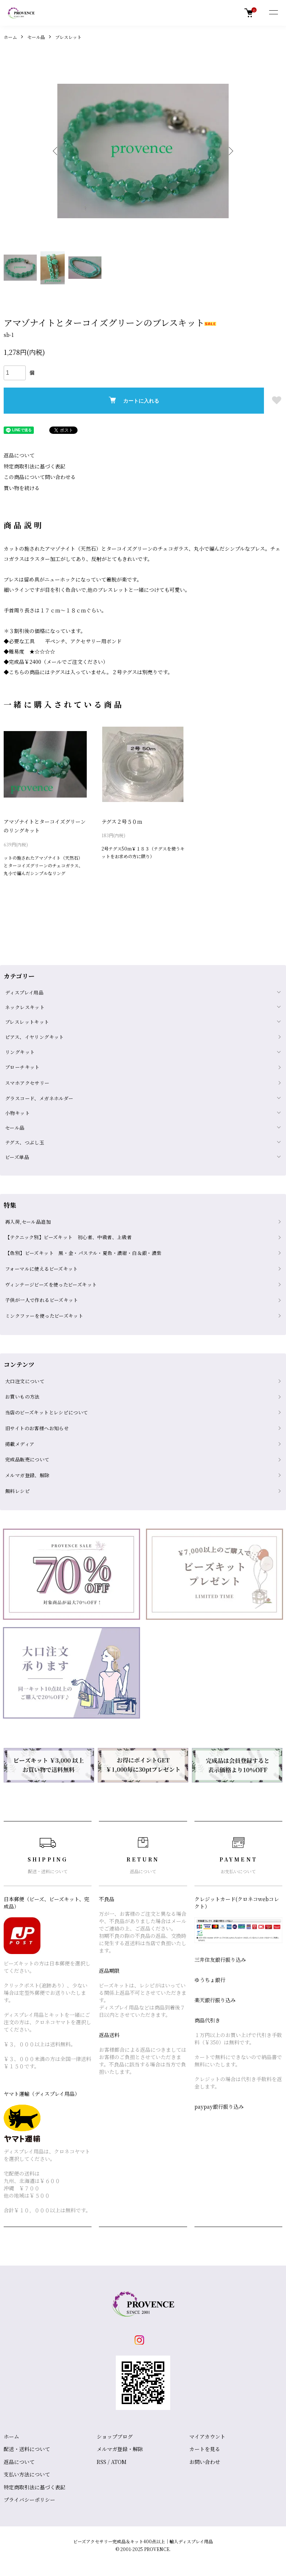 The image size is (286, 2576). I want to click on ブレスレット, so click(68, 37).